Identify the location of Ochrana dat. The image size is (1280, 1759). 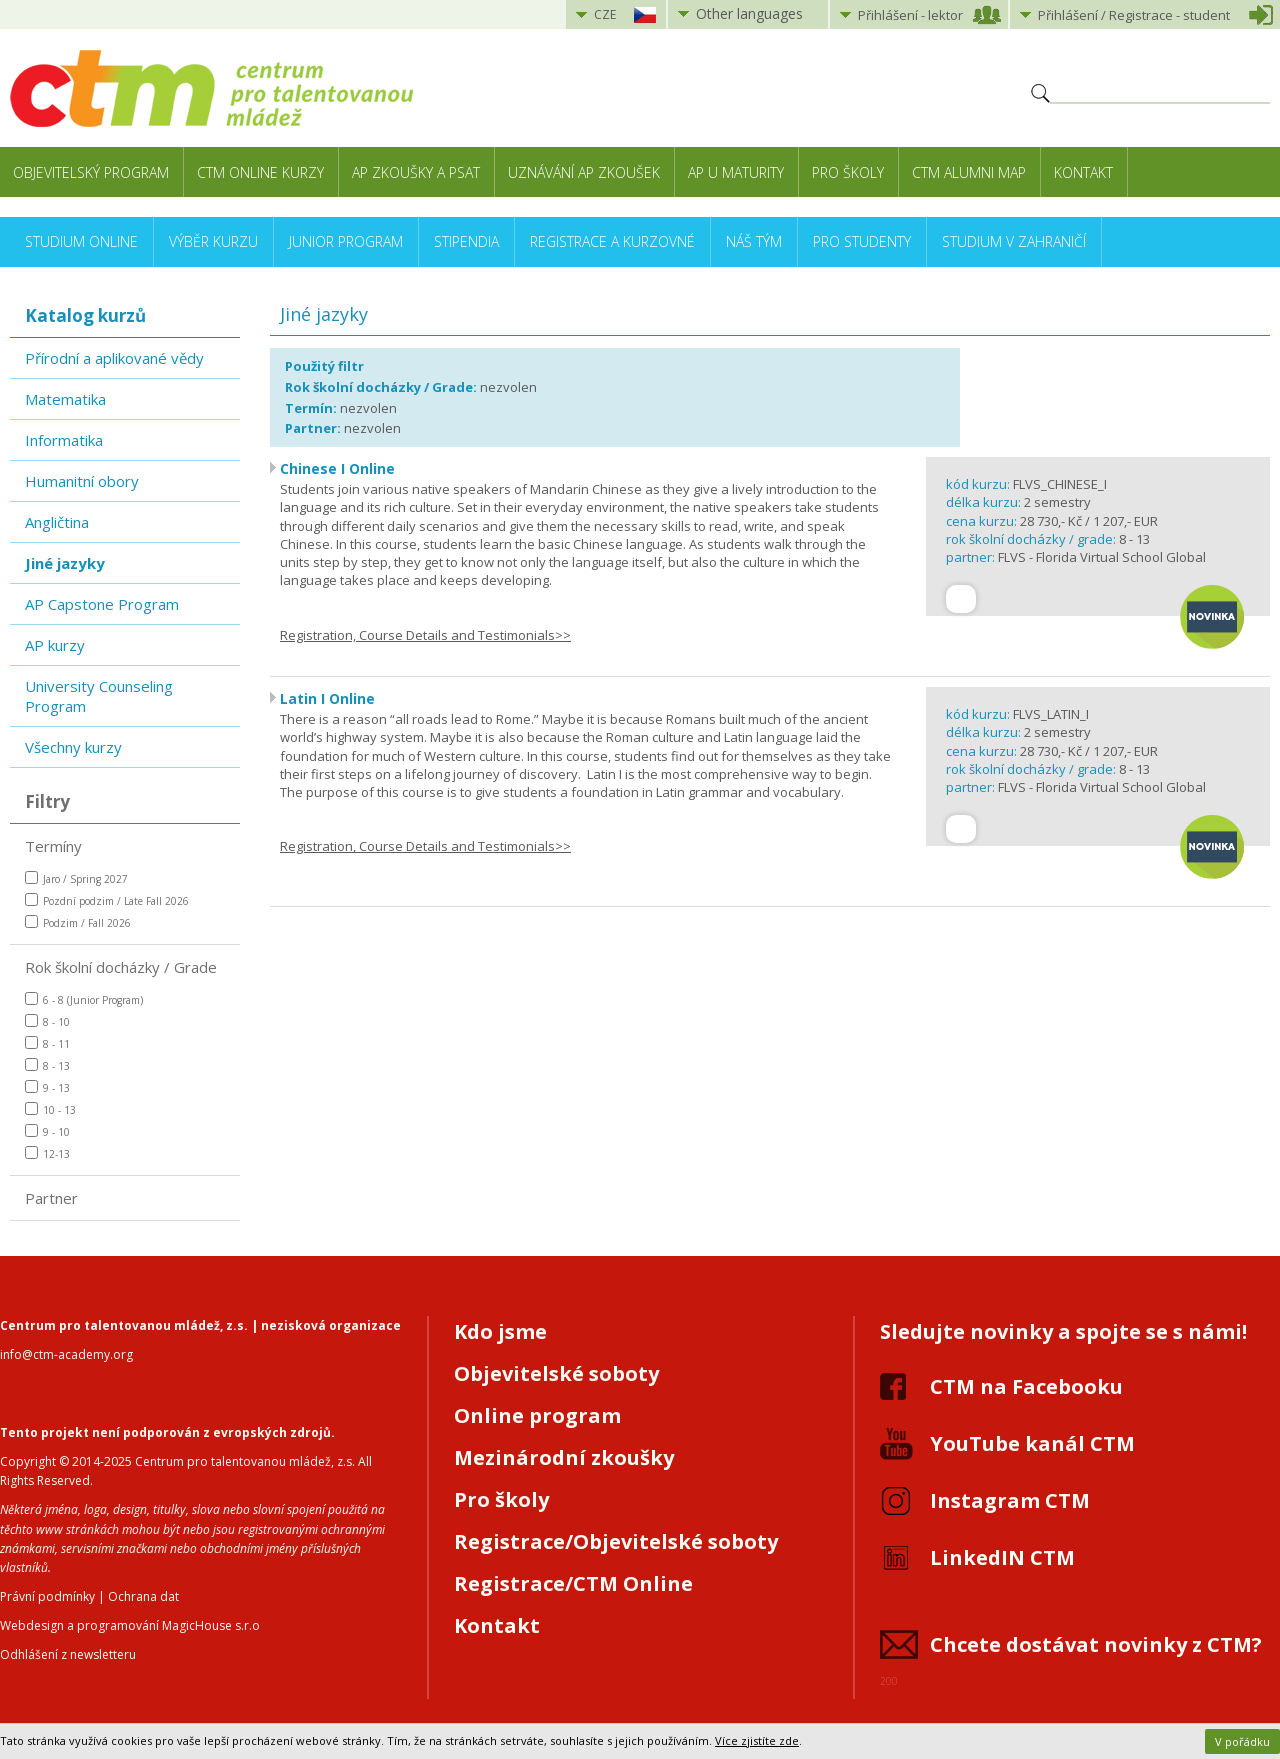
(143, 1596).